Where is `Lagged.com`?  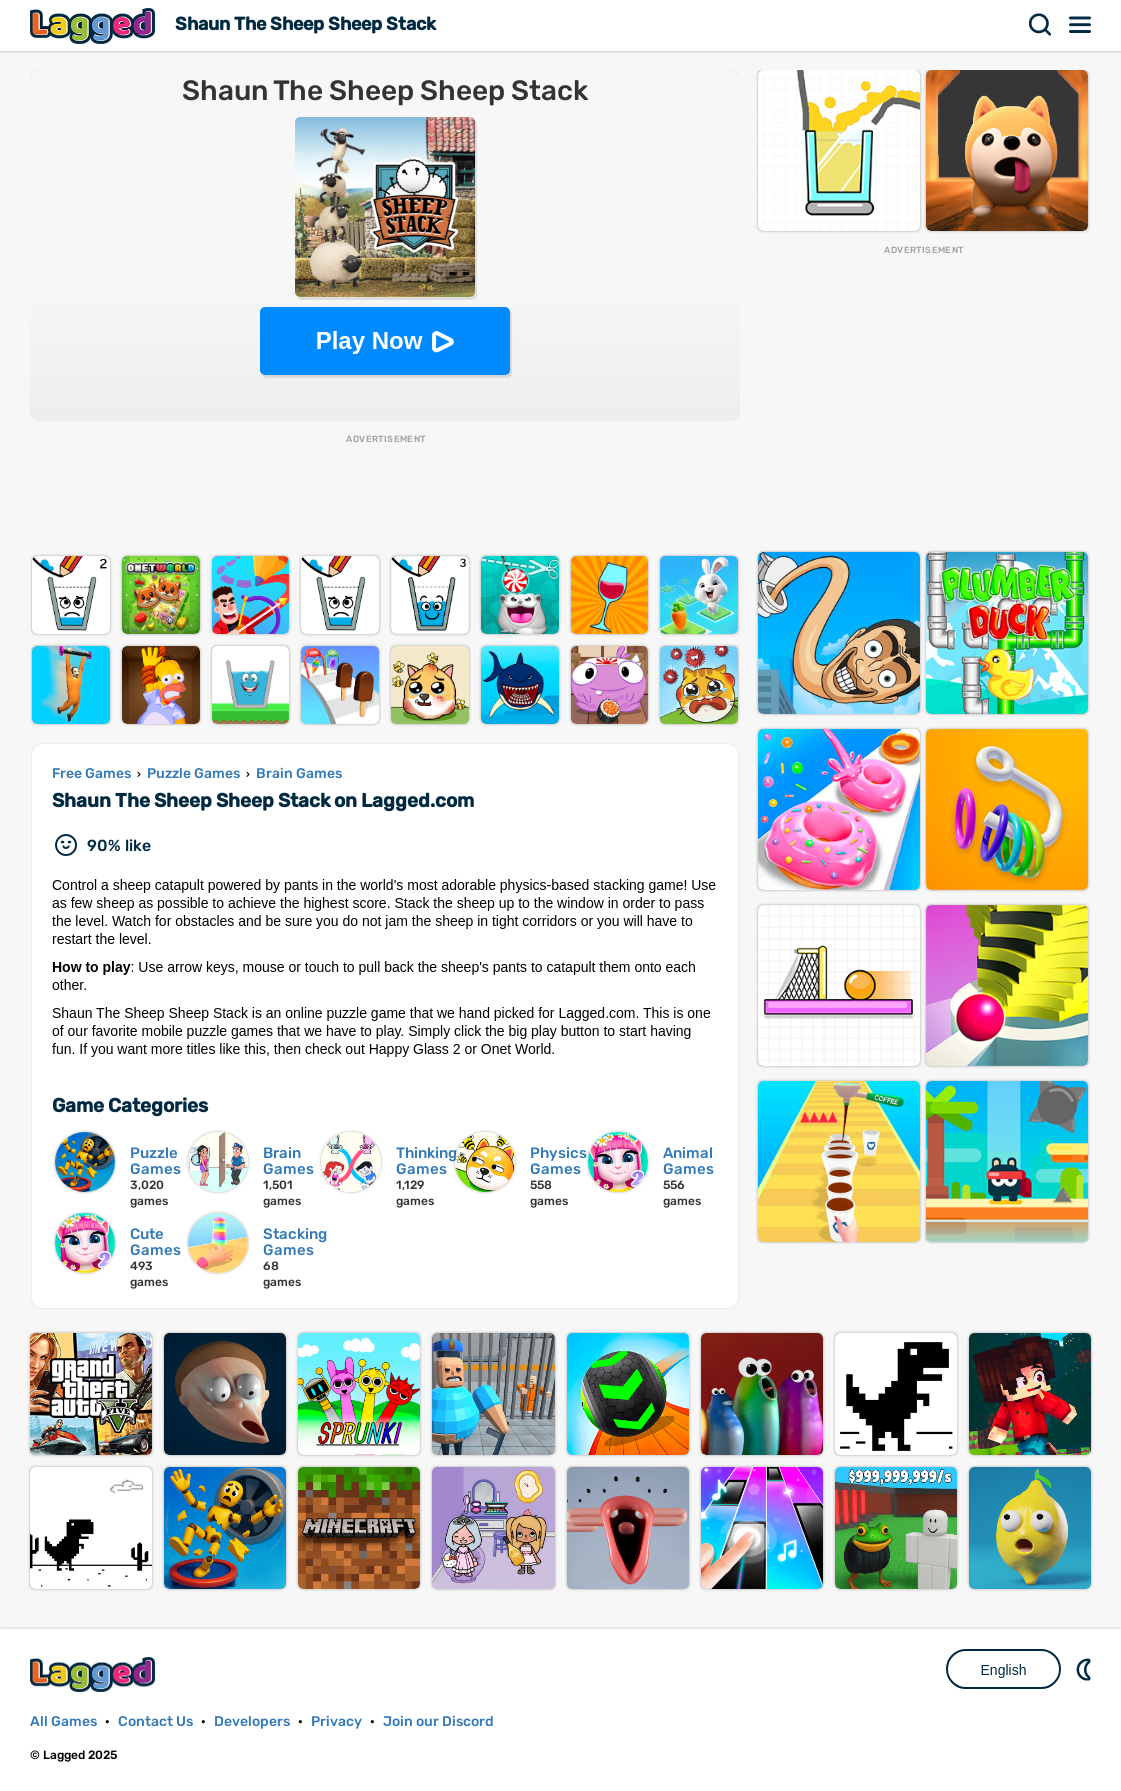 Lagged.com is located at coordinates (95, 1674).